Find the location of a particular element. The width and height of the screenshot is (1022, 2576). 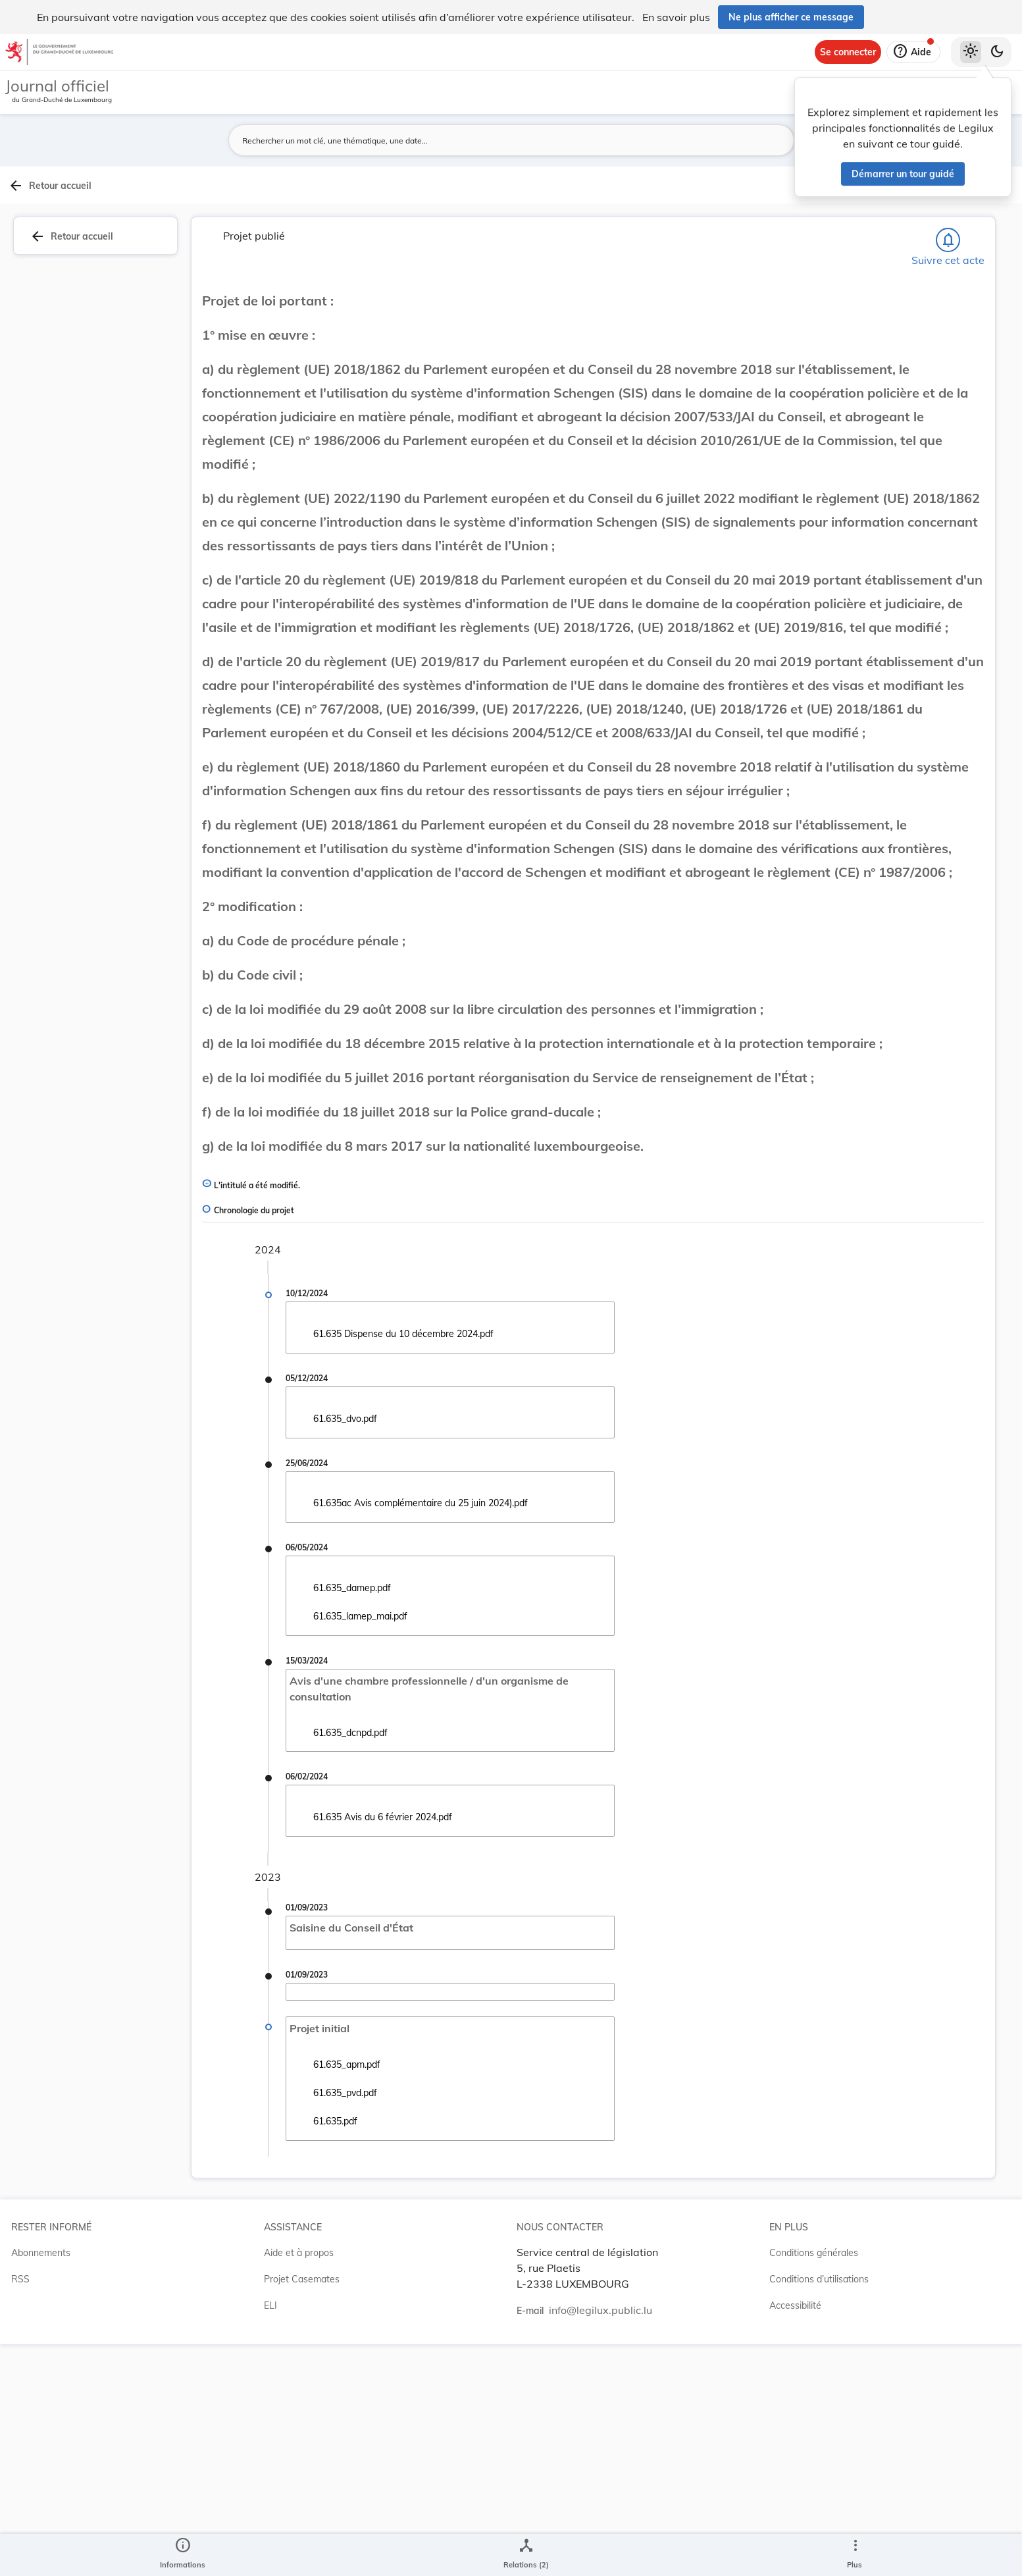

Accessibilité is located at coordinates (795, 2537).